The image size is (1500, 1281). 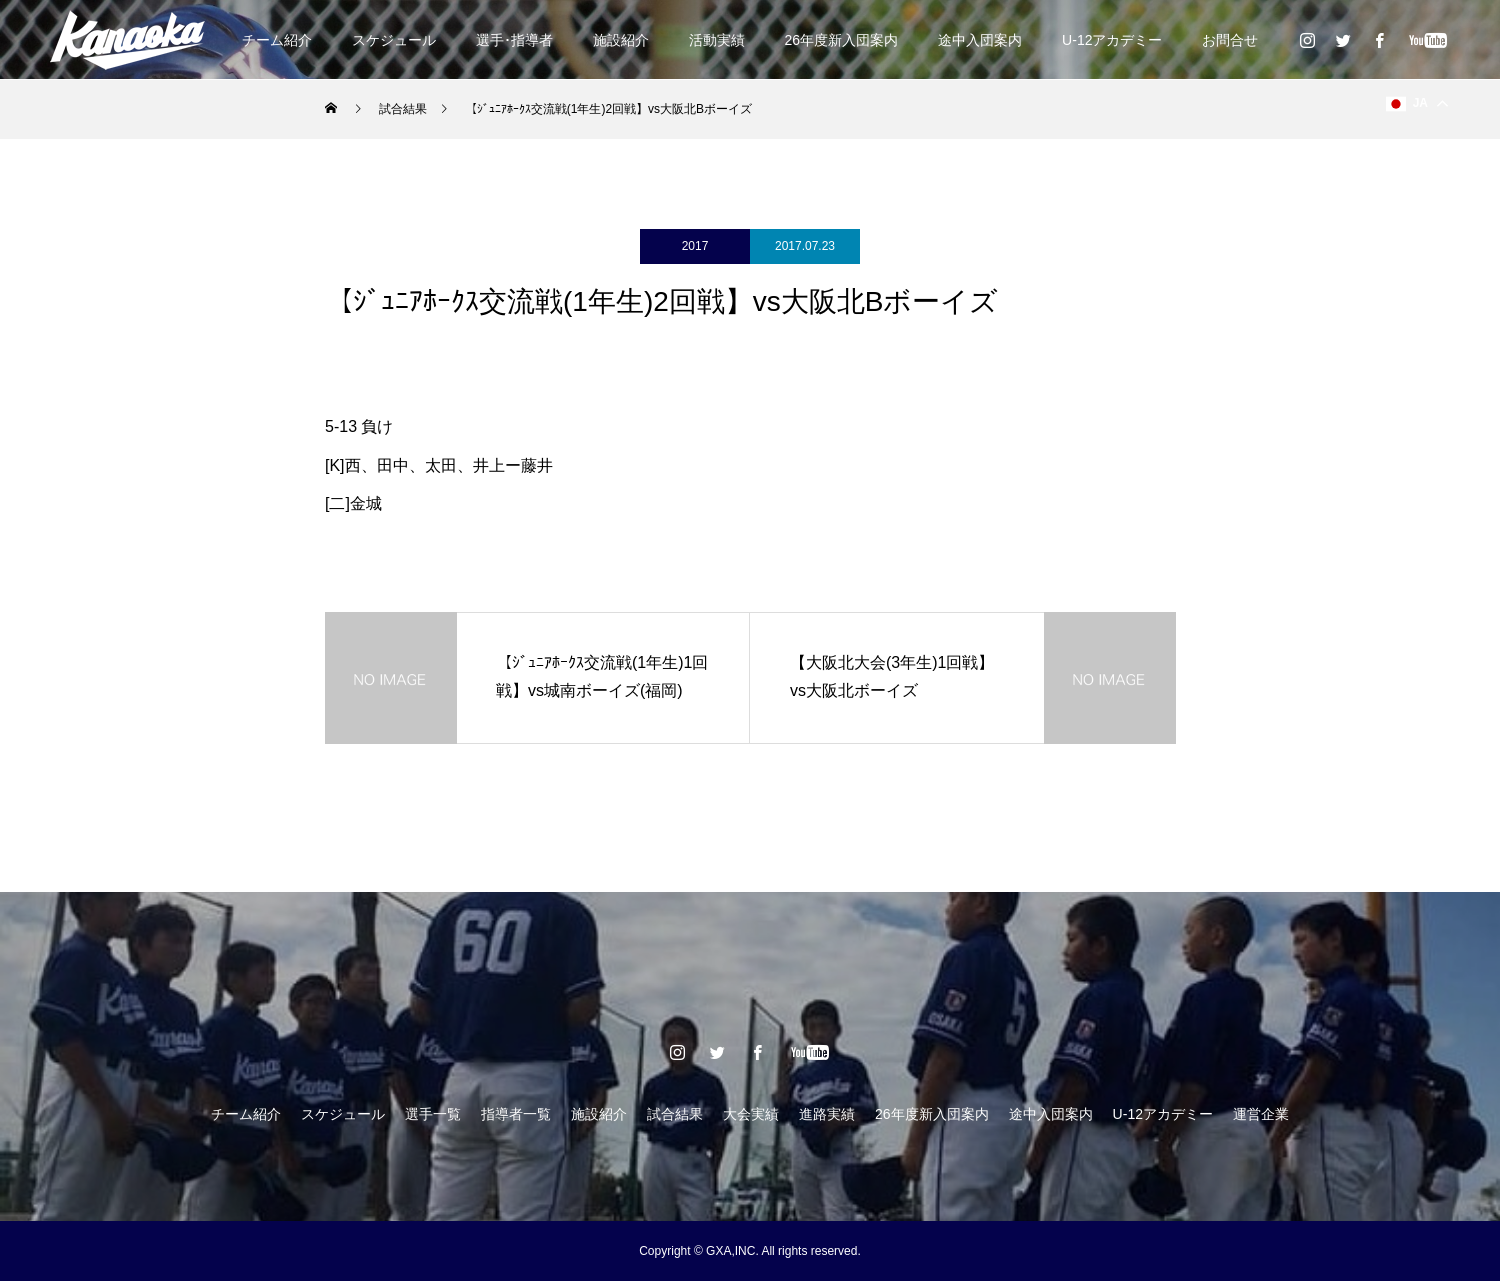 I want to click on スケジュール, so click(x=394, y=40).